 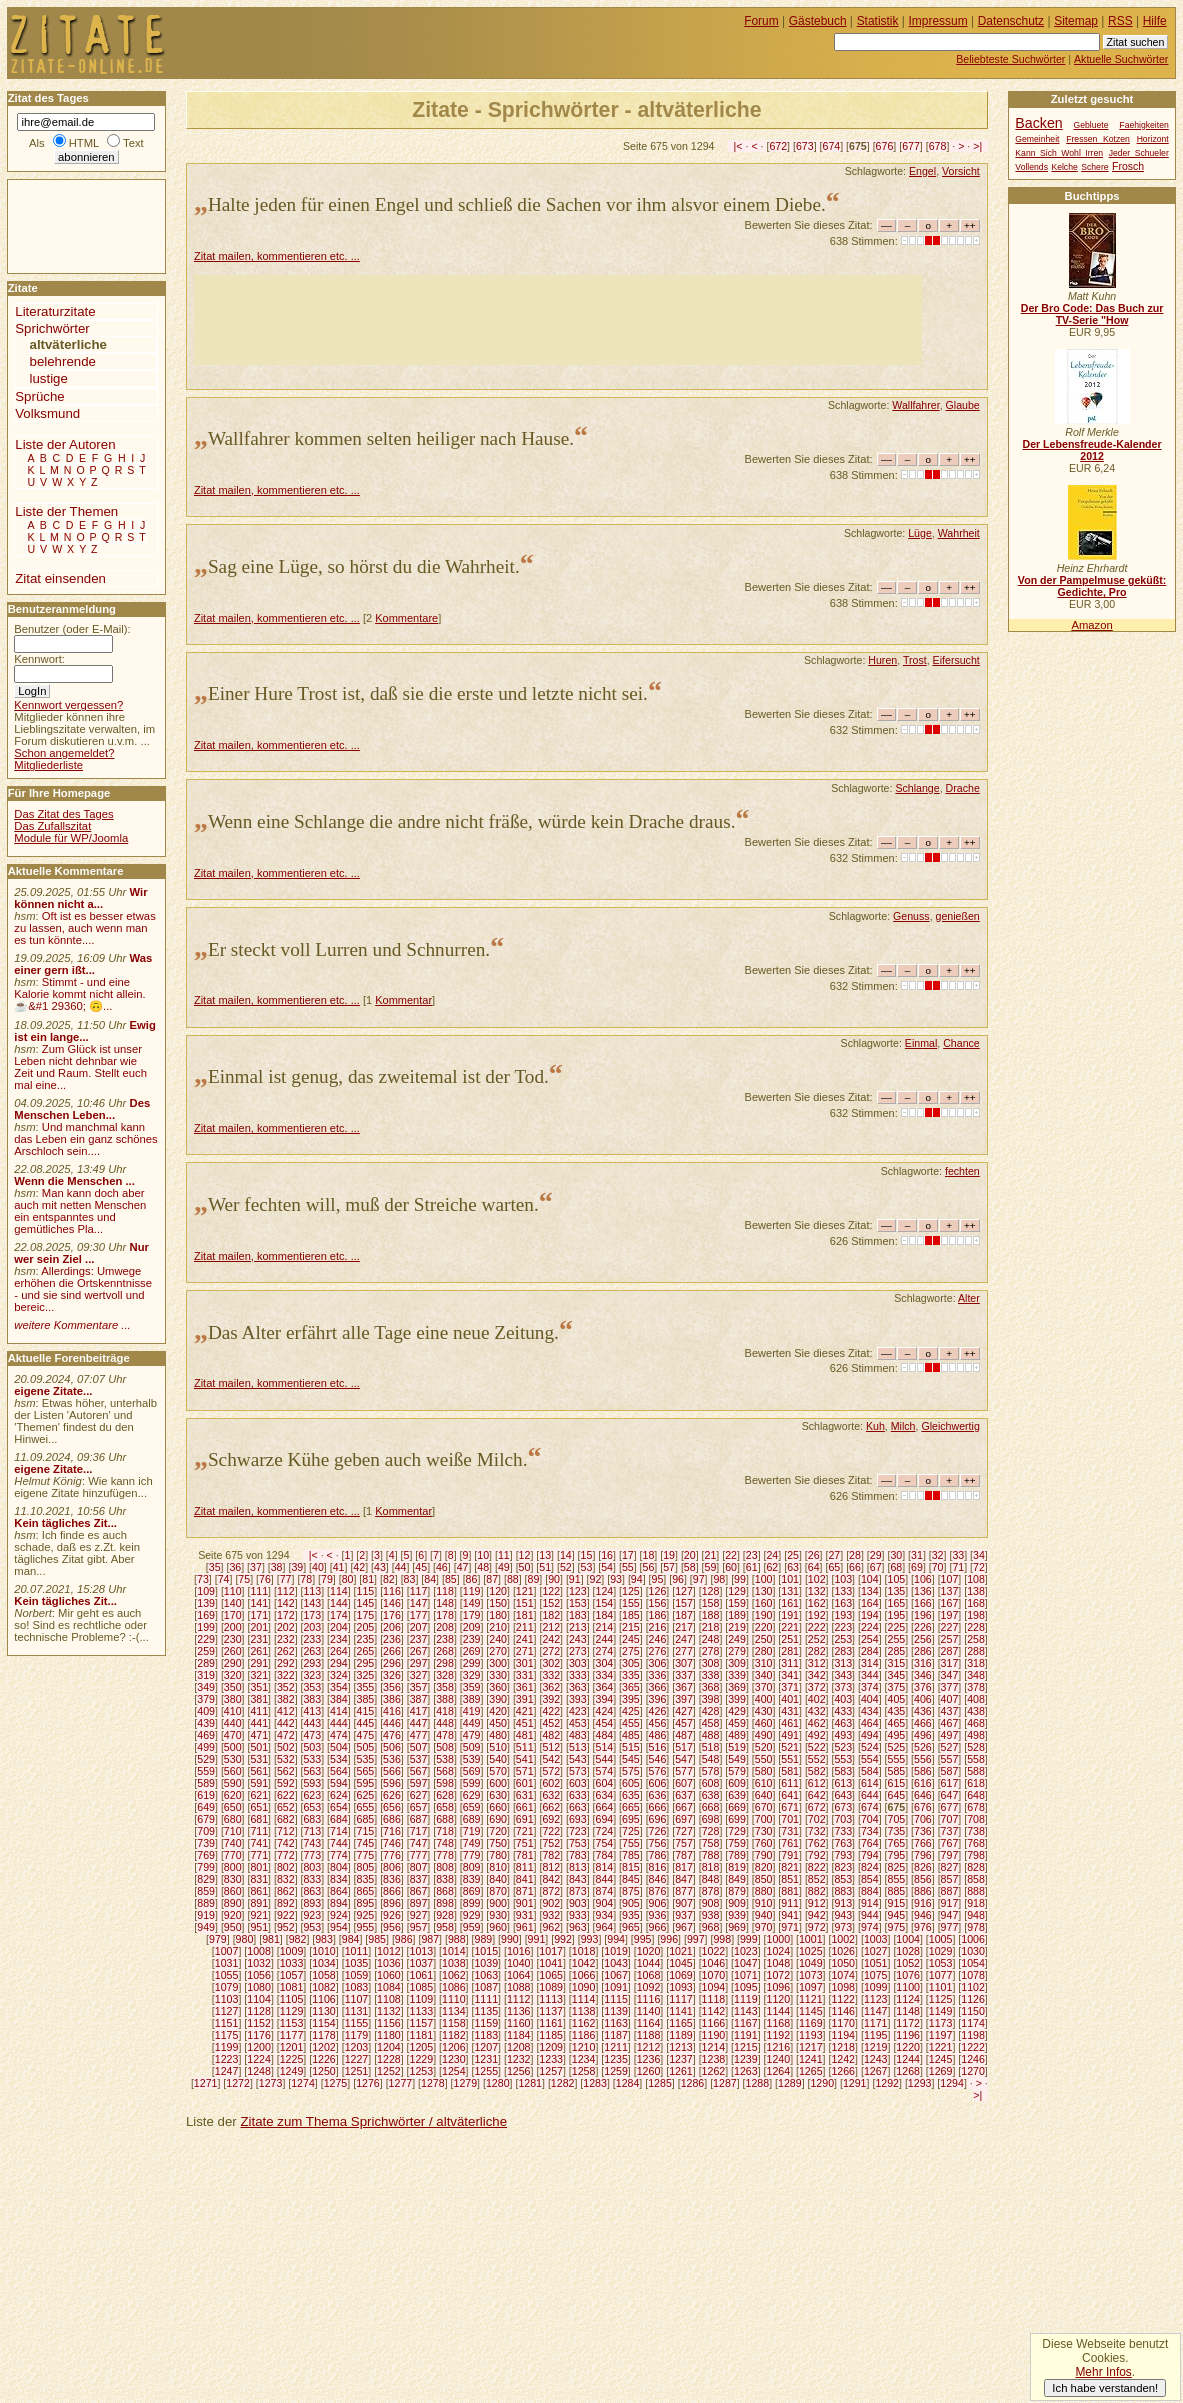 What do you see at coordinates (923, 1627) in the screenshot?
I see `226` at bounding box center [923, 1627].